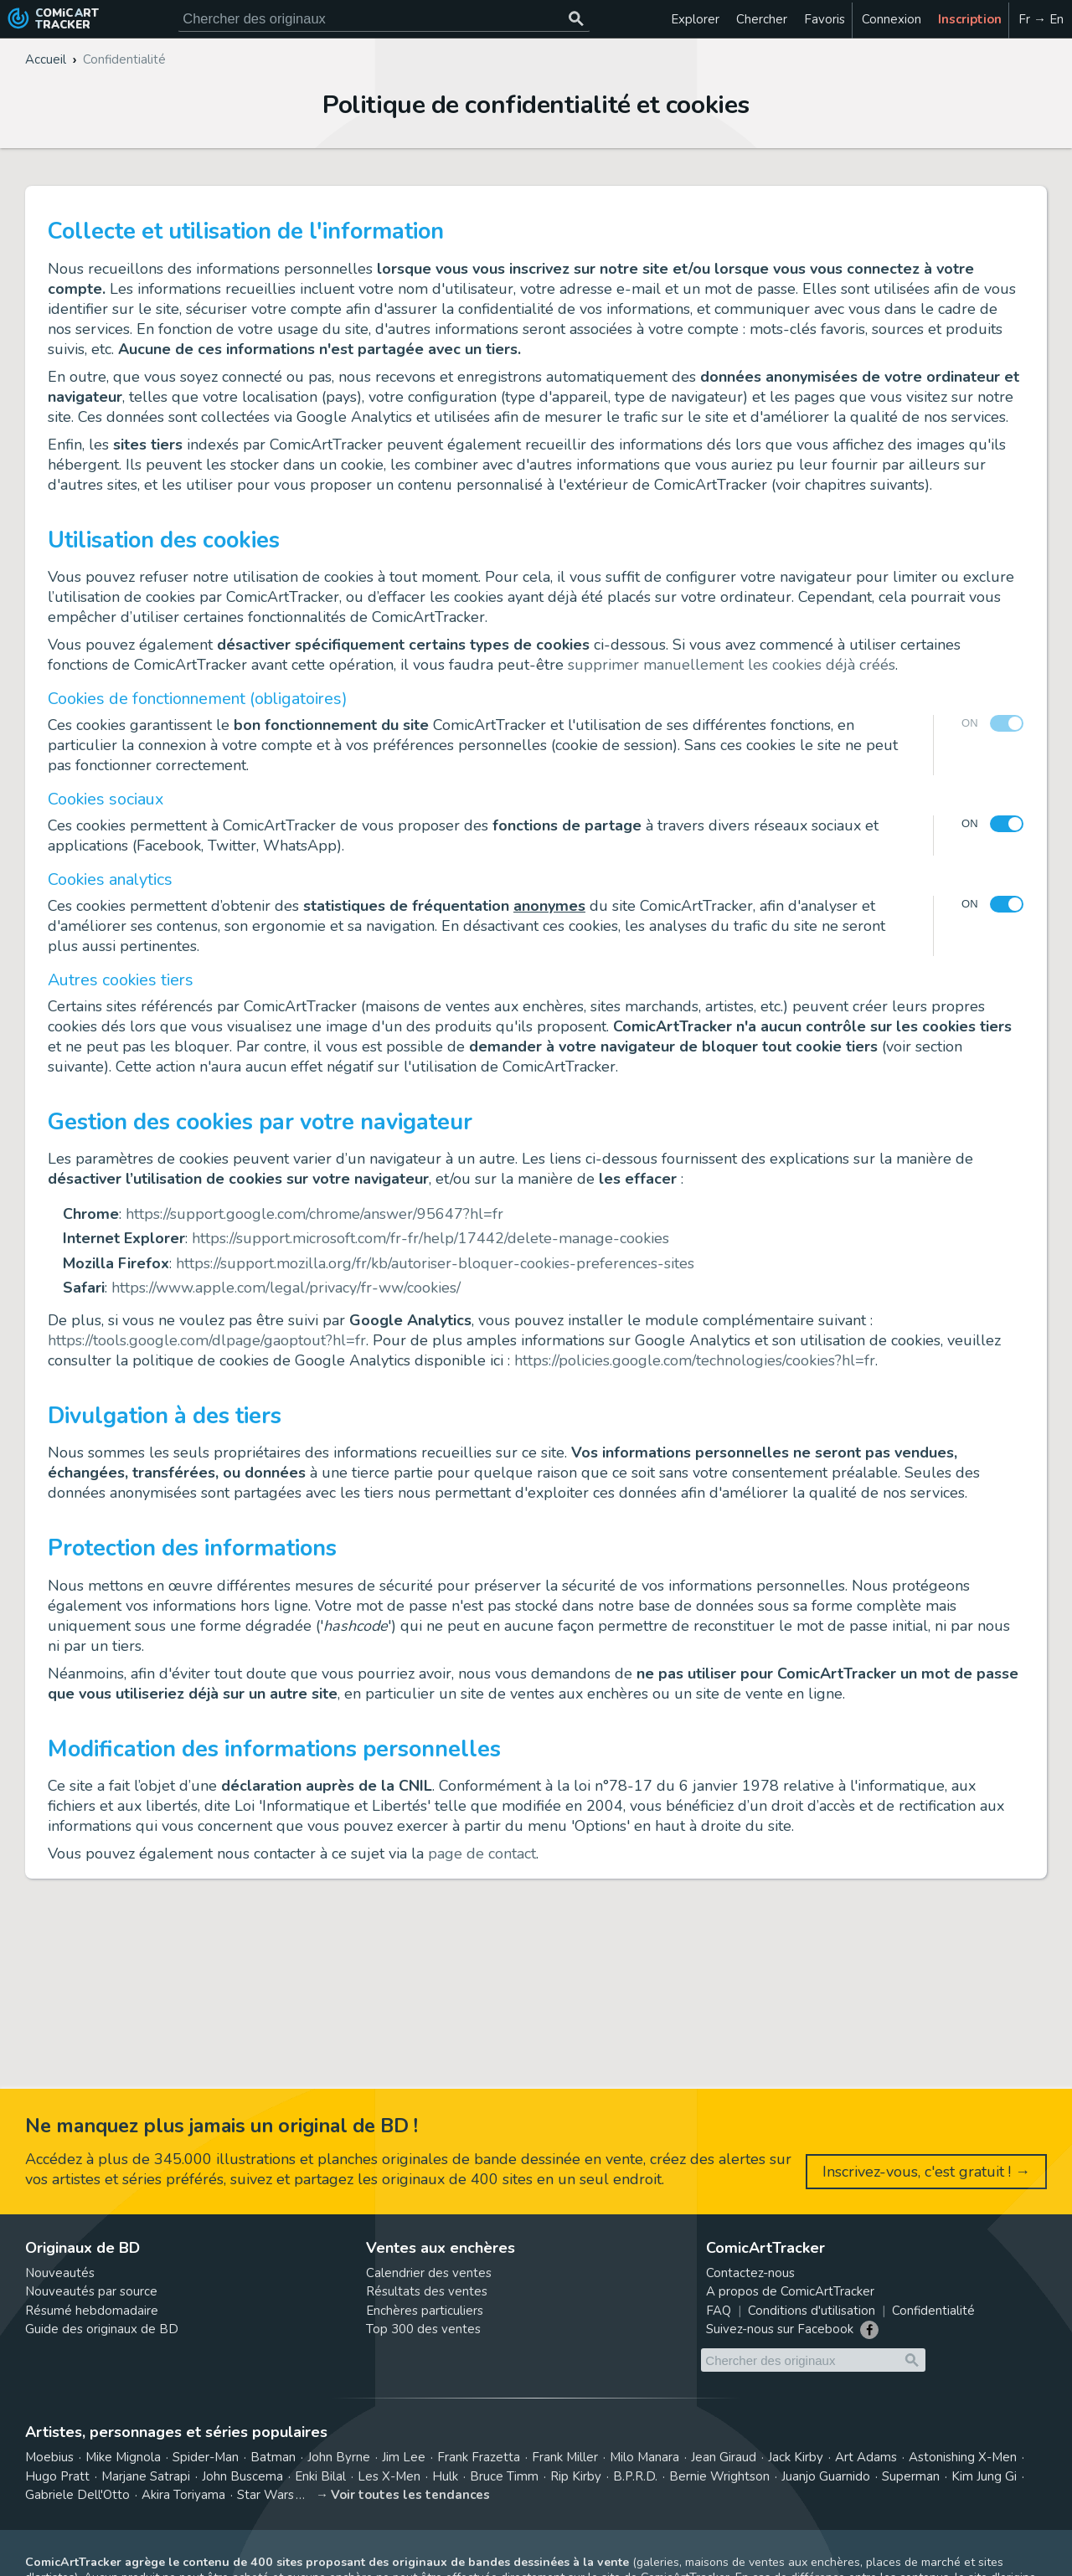 The height and width of the screenshot is (2576, 1072). What do you see at coordinates (719, 2476) in the screenshot?
I see `Bernie Wrightson` at bounding box center [719, 2476].